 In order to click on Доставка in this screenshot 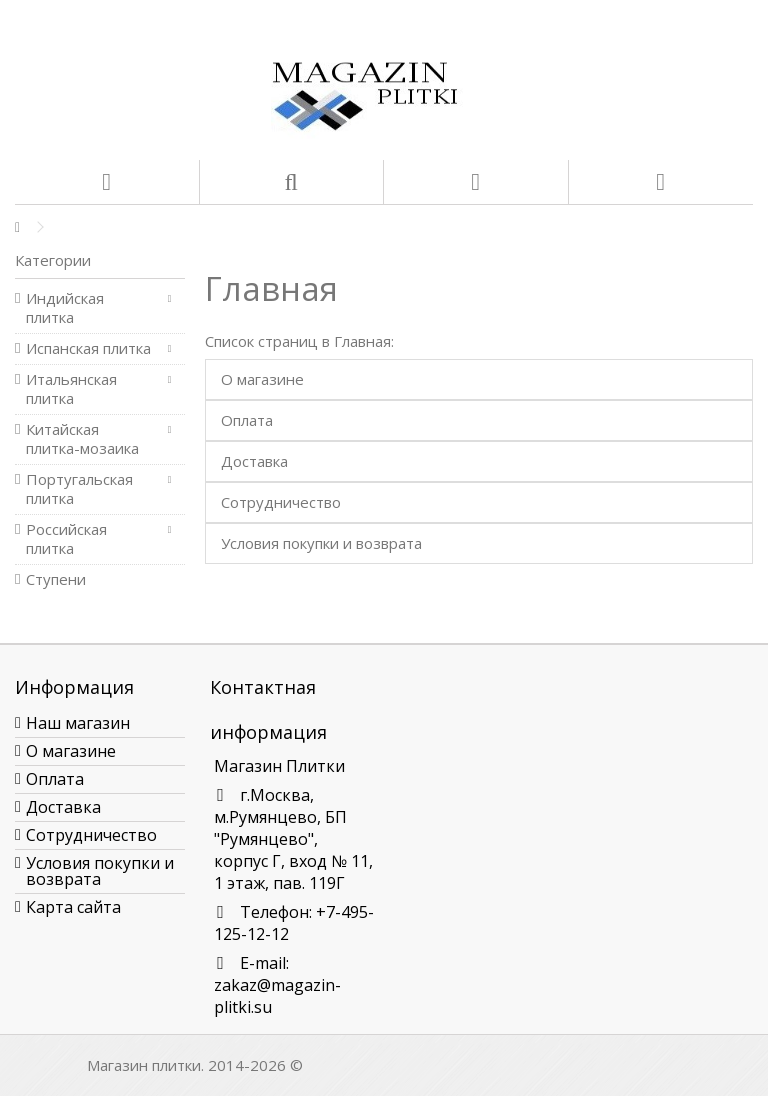, I will do `click(254, 461)`.